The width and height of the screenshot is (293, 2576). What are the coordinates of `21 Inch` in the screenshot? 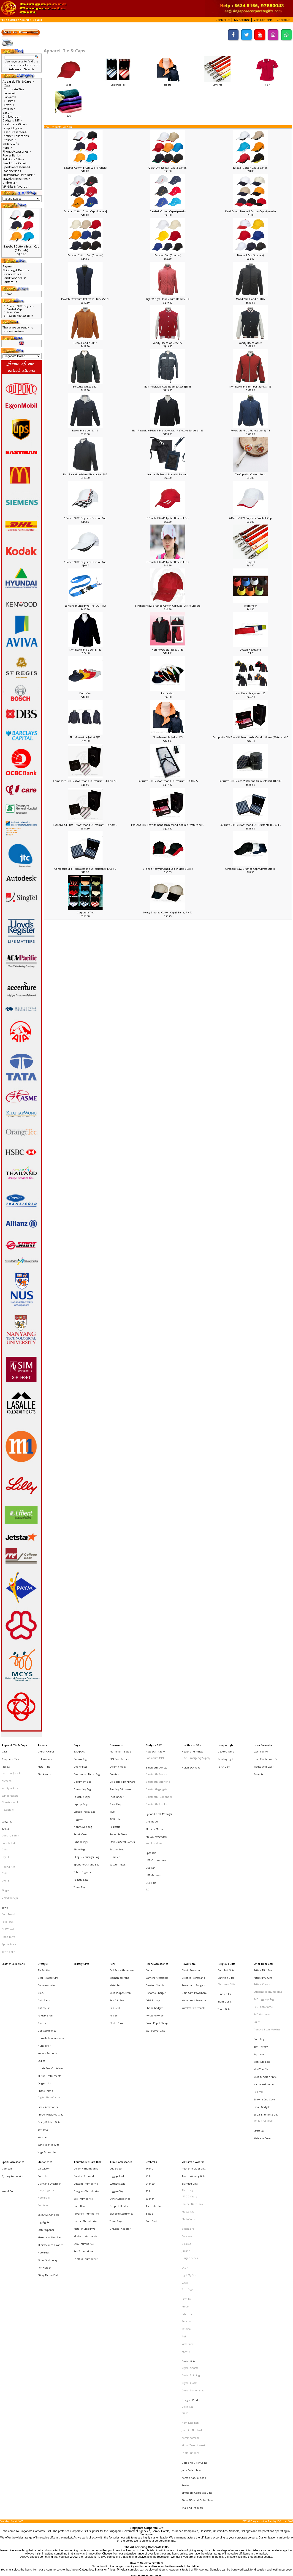 It's located at (150, 2060).